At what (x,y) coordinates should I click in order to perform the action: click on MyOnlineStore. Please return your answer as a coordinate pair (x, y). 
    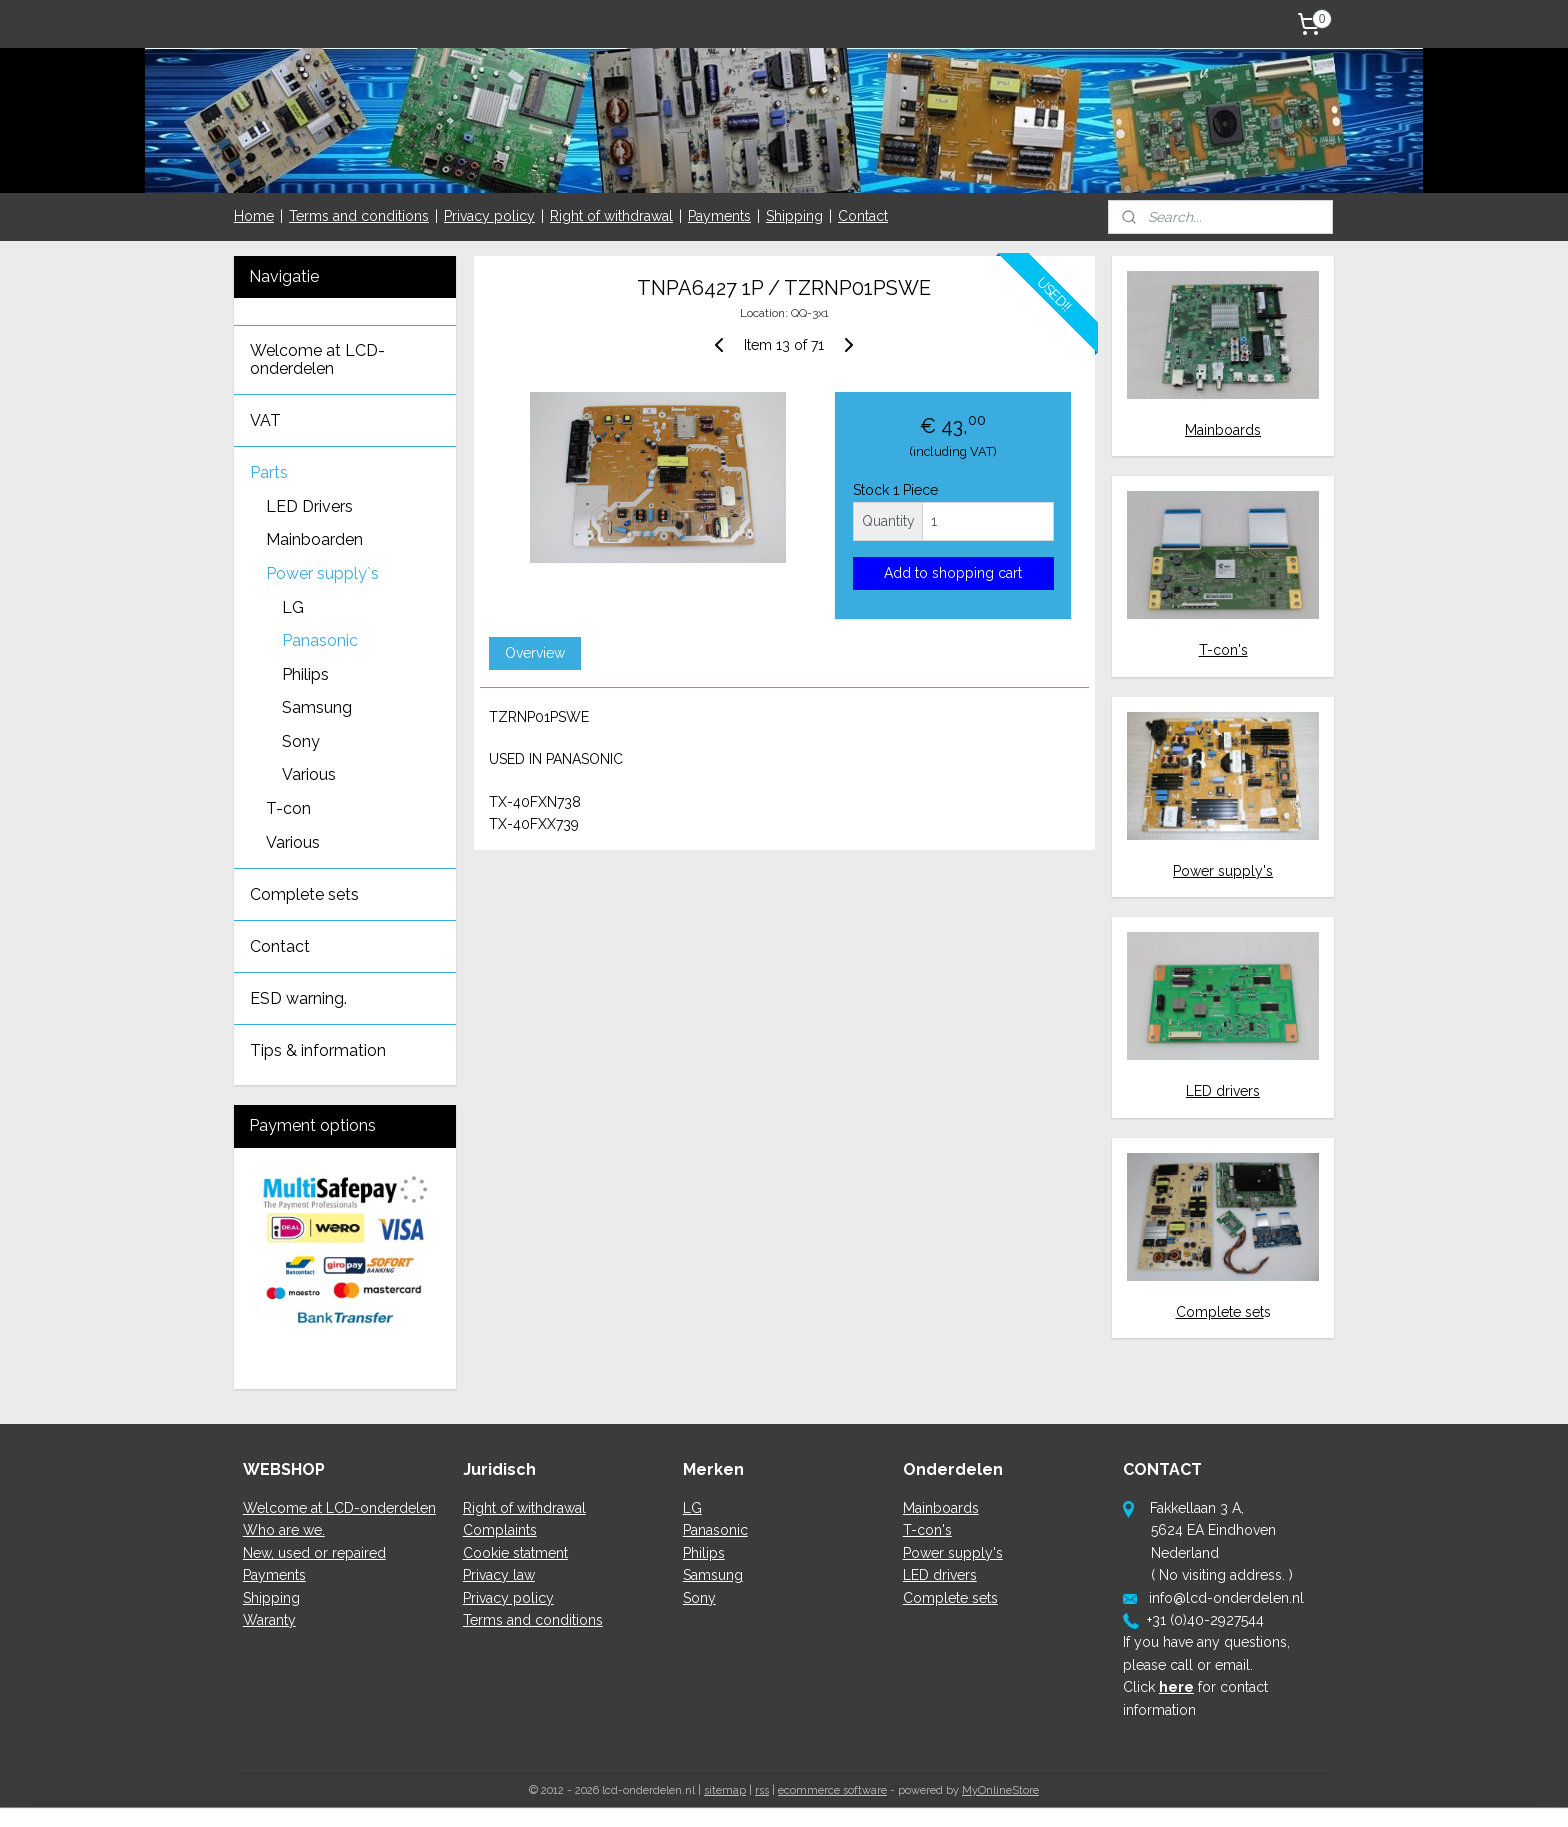
    Looking at the image, I should click on (1000, 1790).